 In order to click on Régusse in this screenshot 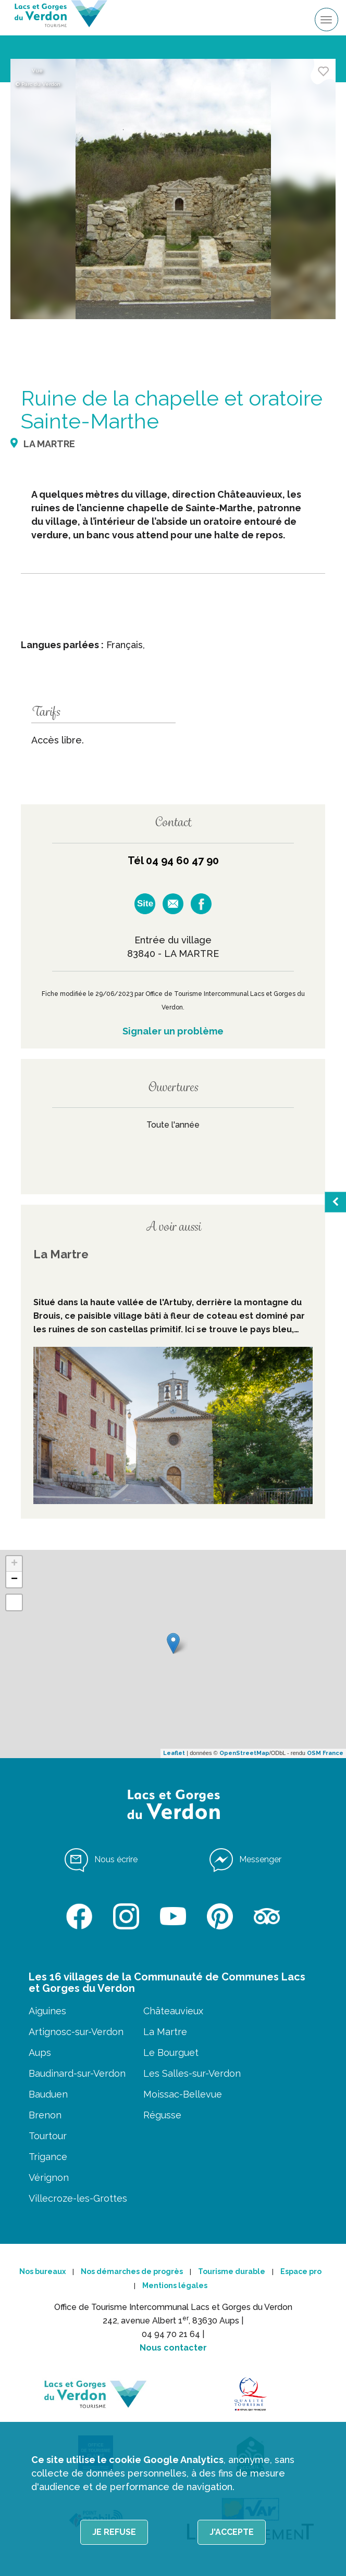, I will do `click(162, 2115)`.